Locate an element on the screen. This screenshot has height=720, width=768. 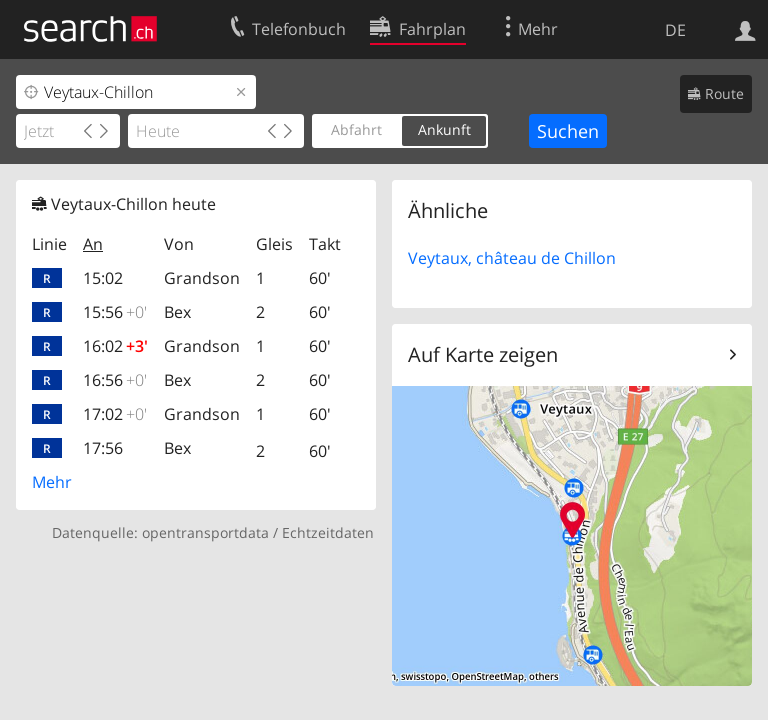
Veytaux, château de Chillon is located at coordinates (512, 258).